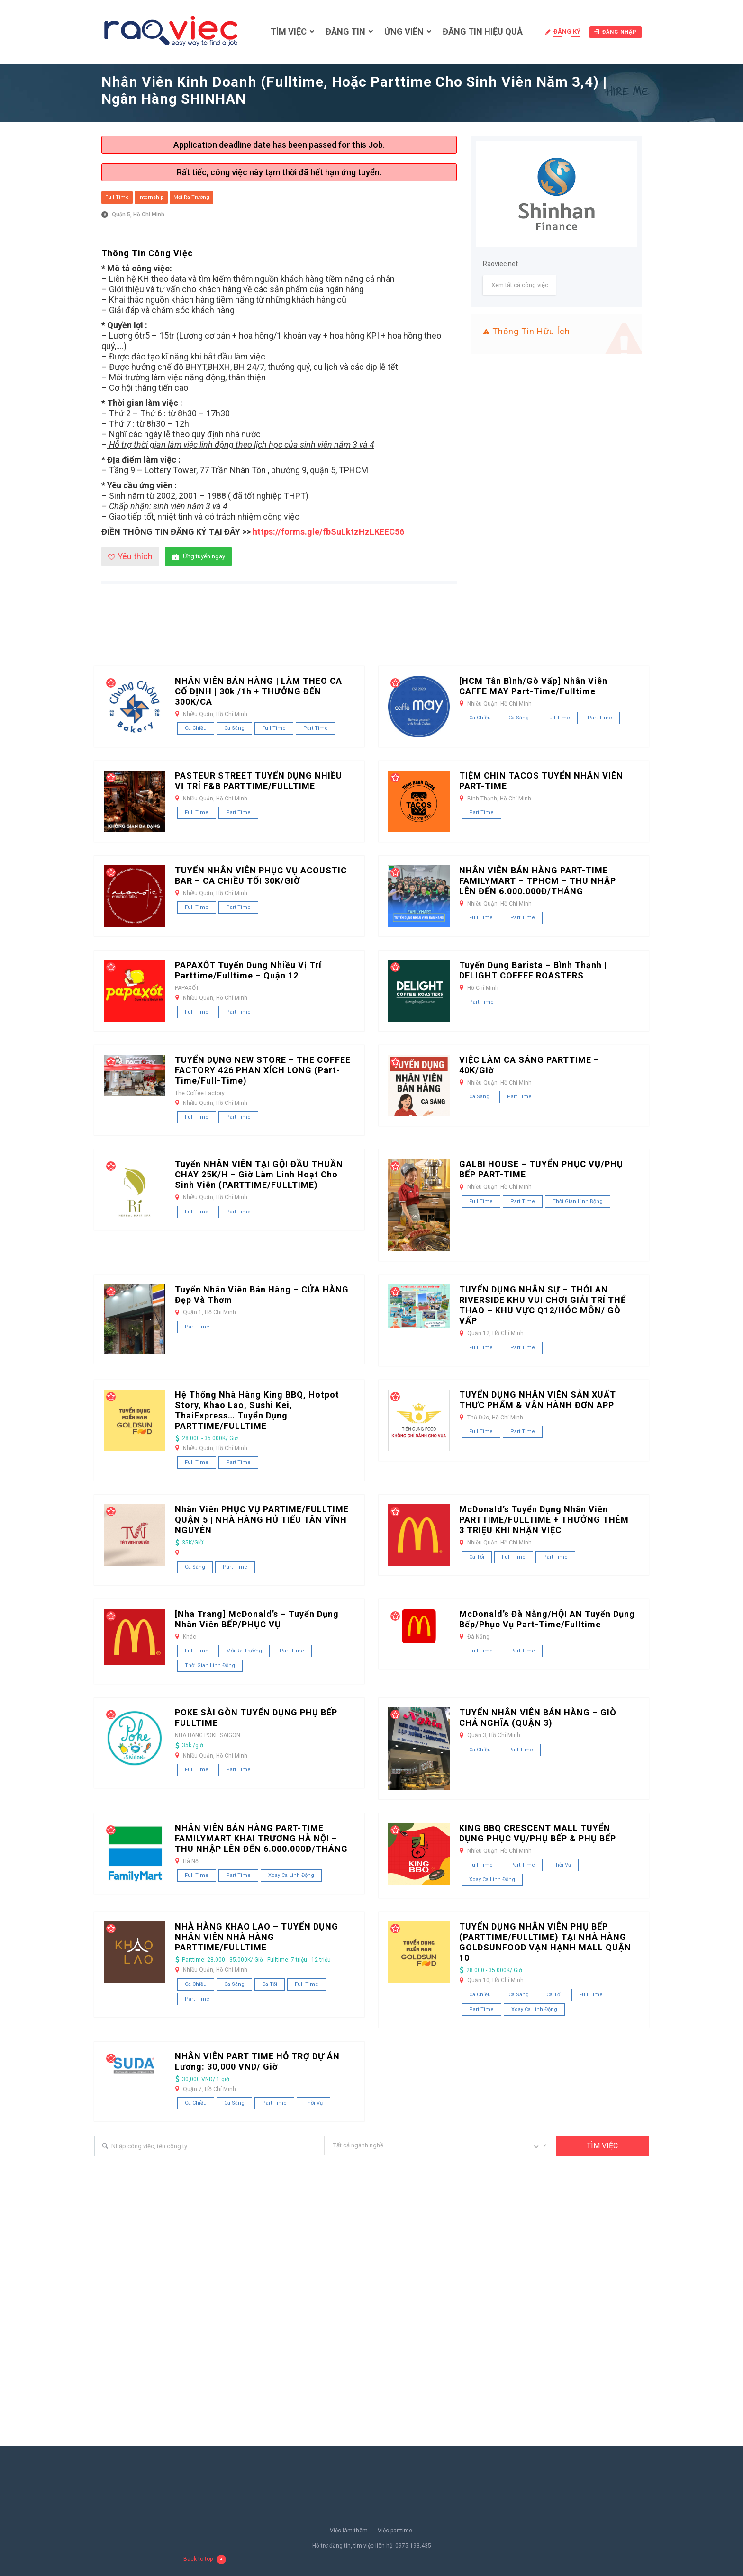 The image size is (743, 2576). Describe the element at coordinates (257, 1410) in the screenshot. I see `Hệ thống nhà hàng King BBQ, Hotpot Story, Khao Lao, Sushi Kei, ThaiExpress… tuyển dụng PARTTIME/FULLTIME` at that location.